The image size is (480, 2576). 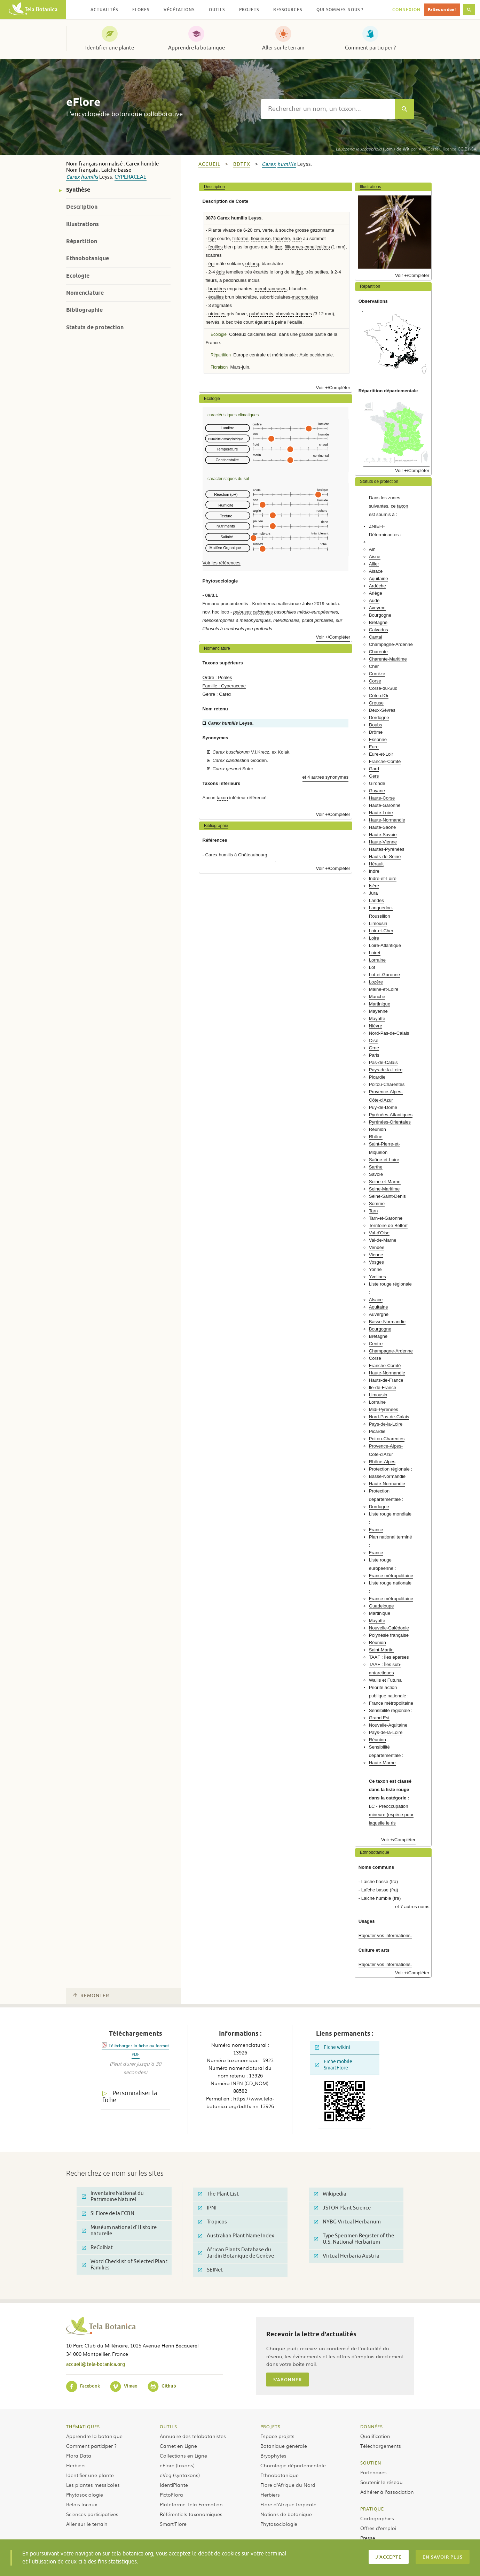 What do you see at coordinates (373, 893) in the screenshot?
I see `Jura` at bounding box center [373, 893].